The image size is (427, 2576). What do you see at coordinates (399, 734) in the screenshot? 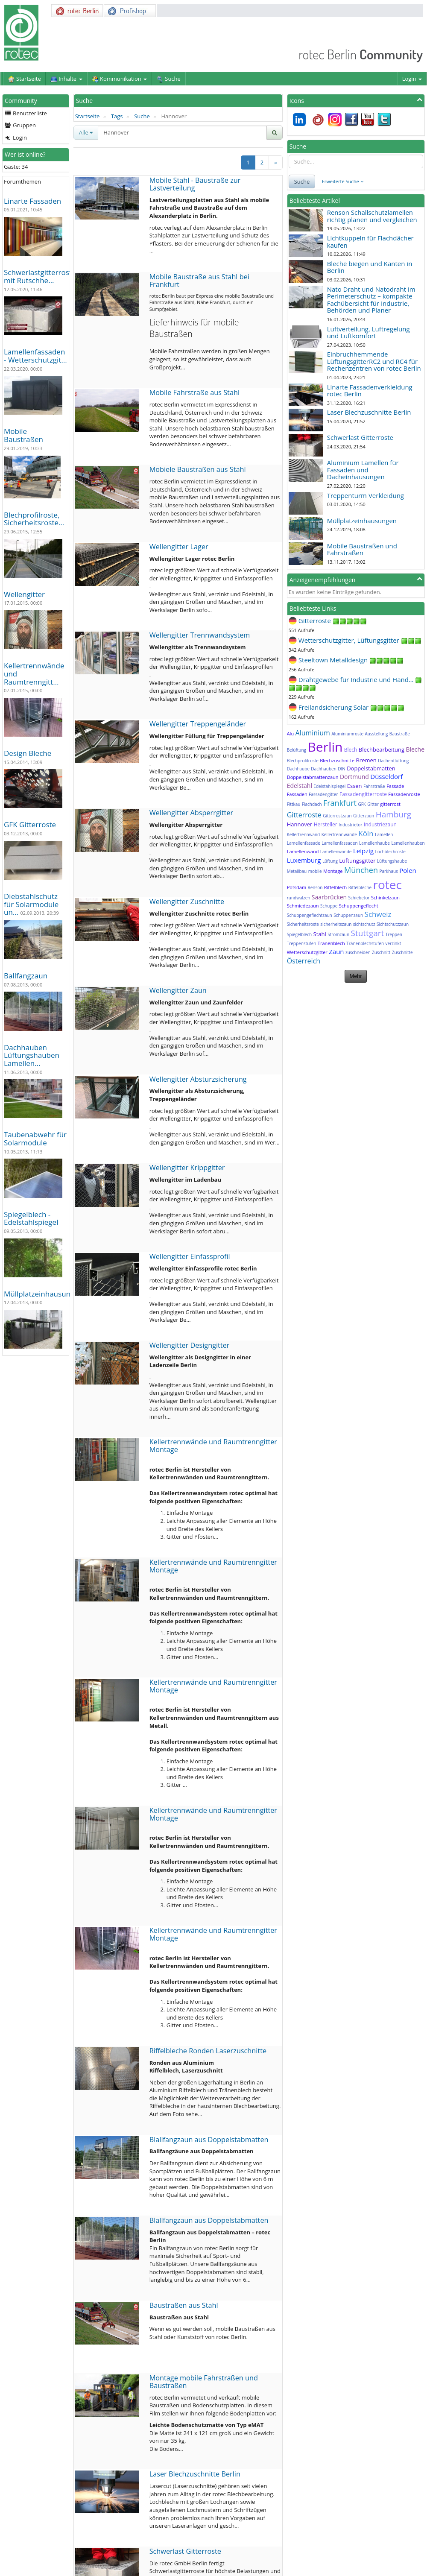
I see `Baustraße` at bounding box center [399, 734].